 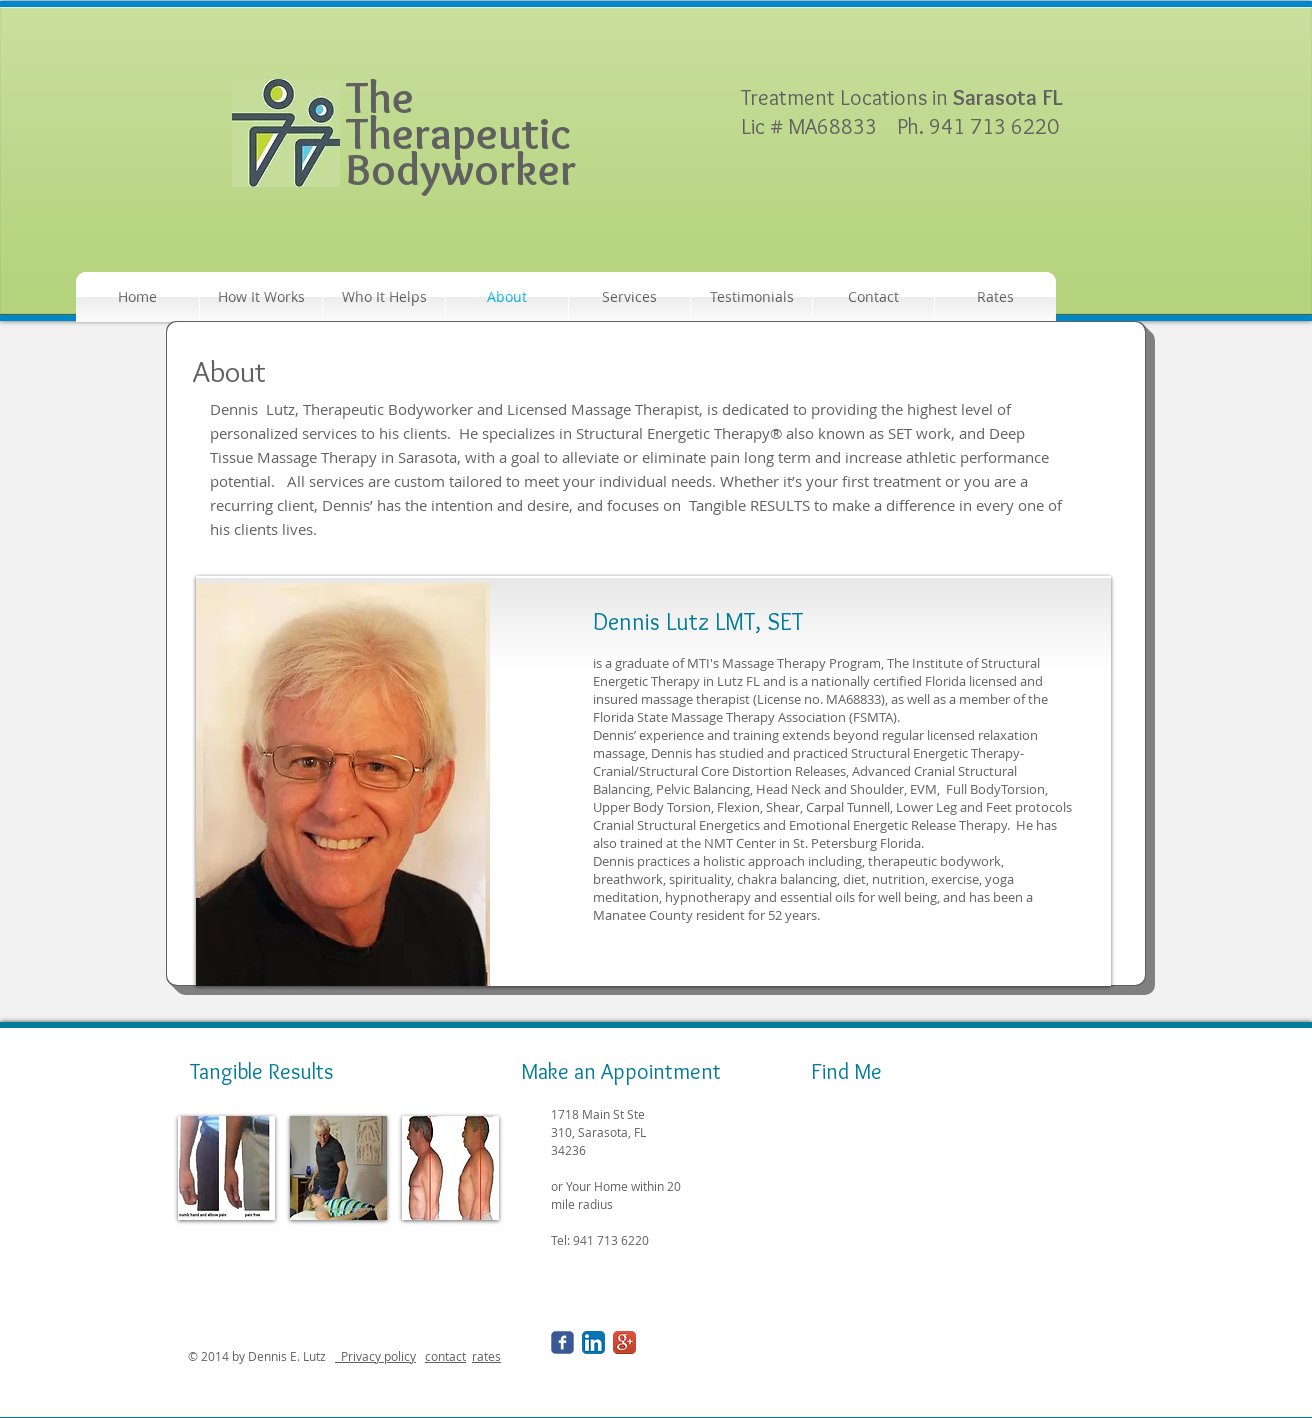 I want to click on contact, so click(x=445, y=1356).